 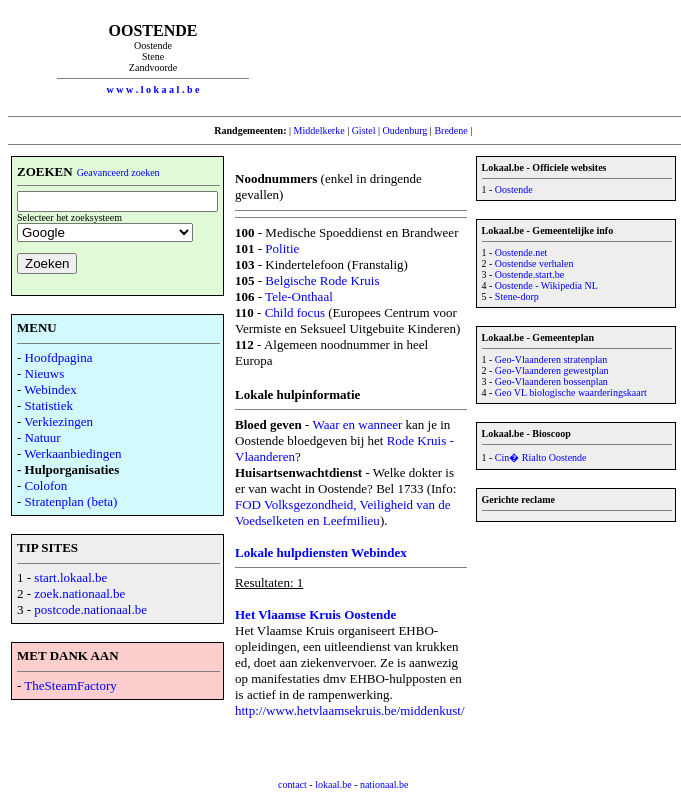 What do you see at coordinates (72, 453) in the screenshot?
I see `Werkaanbiedingen` at bounding box center [72, 453].